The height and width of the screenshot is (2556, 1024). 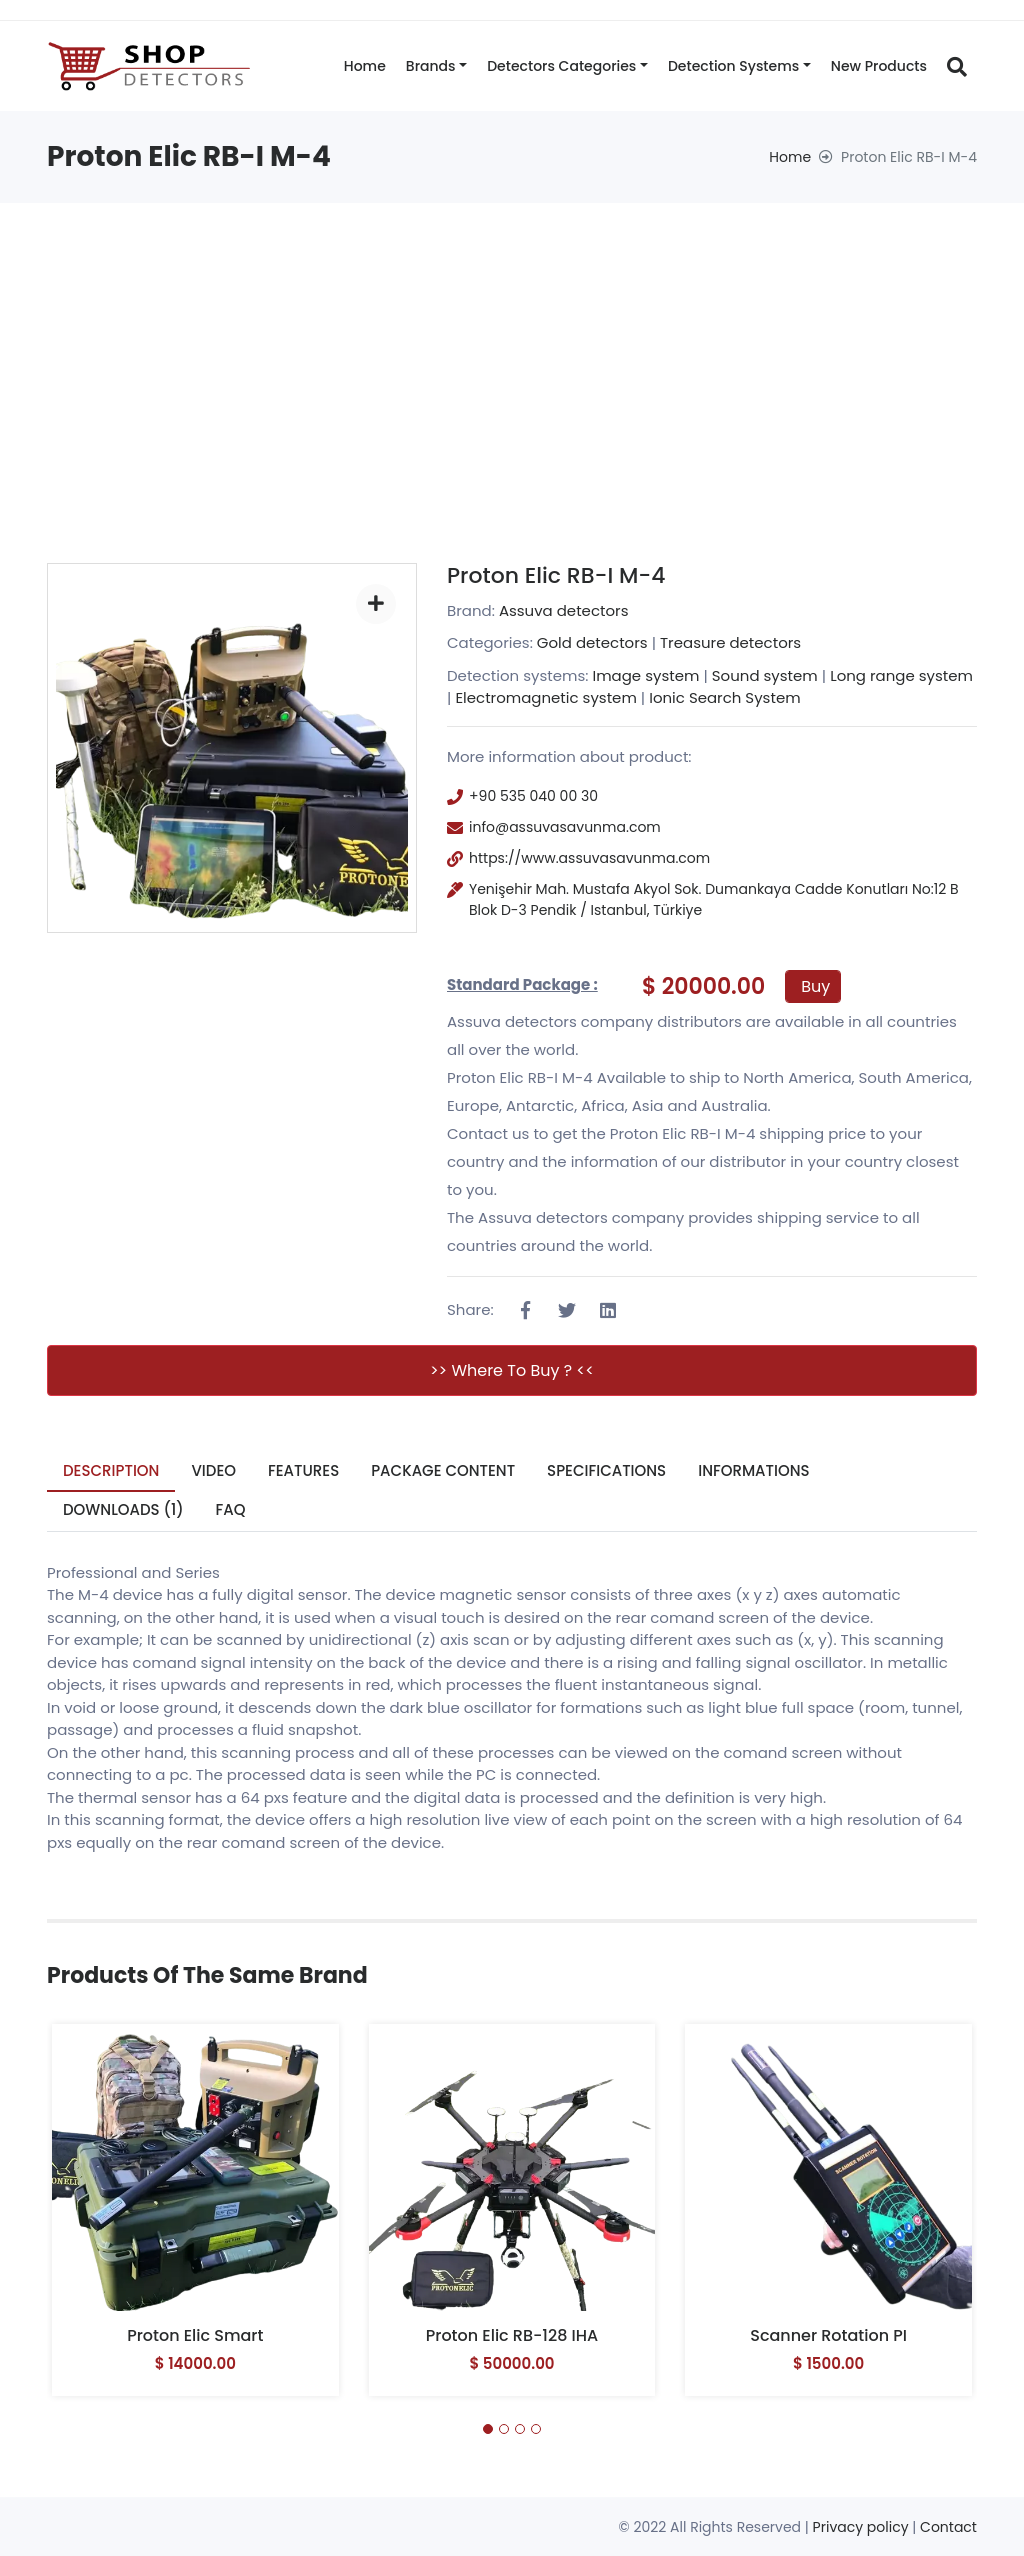 What do you see at coordinates (765, 675) in the screenshot?
I see `Sound system` at bounding box center [765, 675].